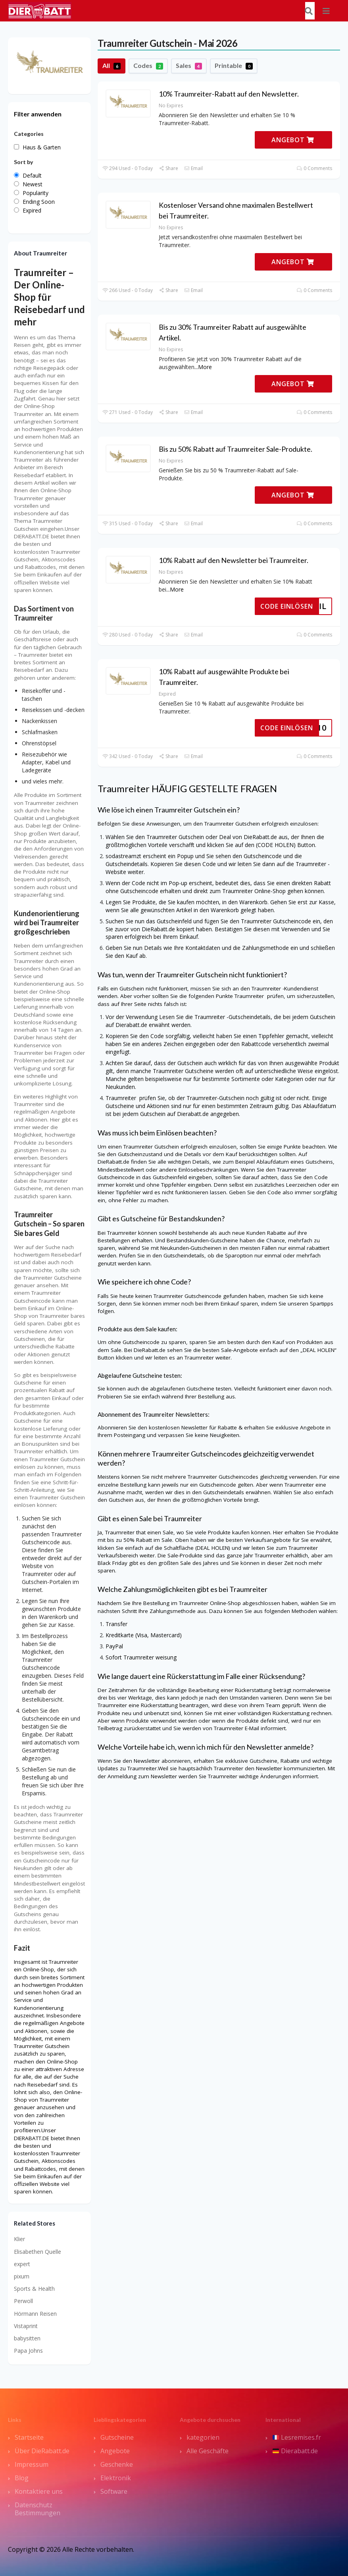 The image size is (348, 2576). Describe the element at coordinates (202, 2437) in the screenshot. I see `kategorien` at that location.